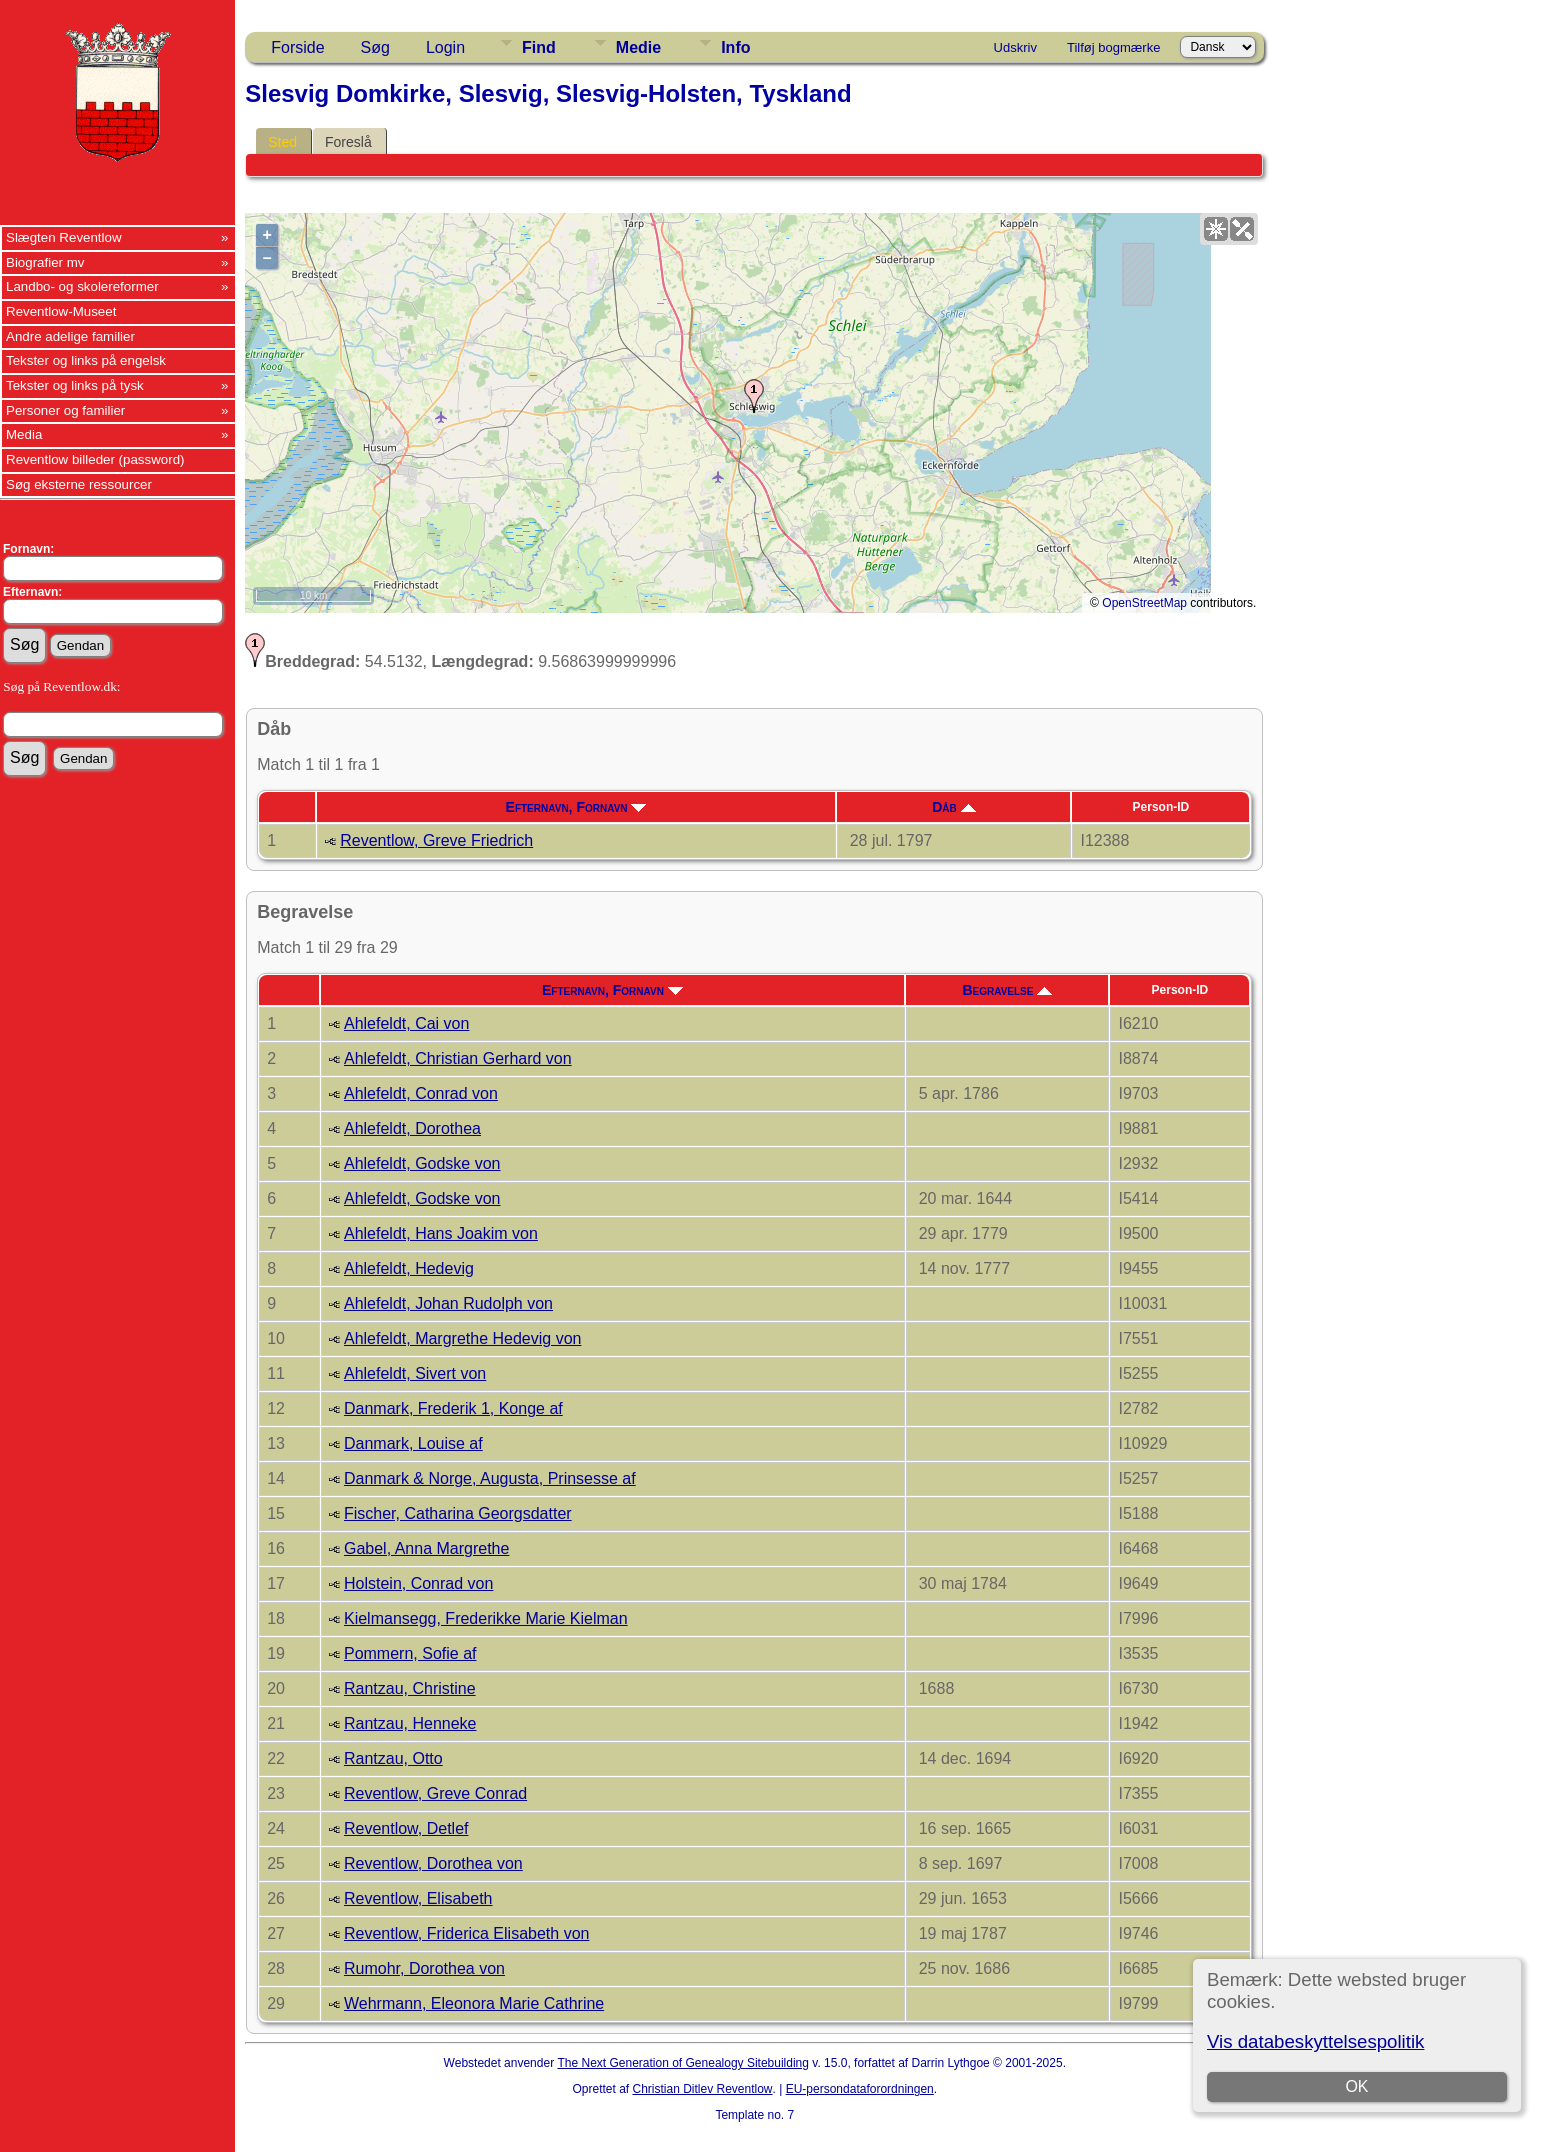 The width and height of the screenshot is (1568, 2152). I want to click on Holstein, Conrad von, so click(418, 1583).